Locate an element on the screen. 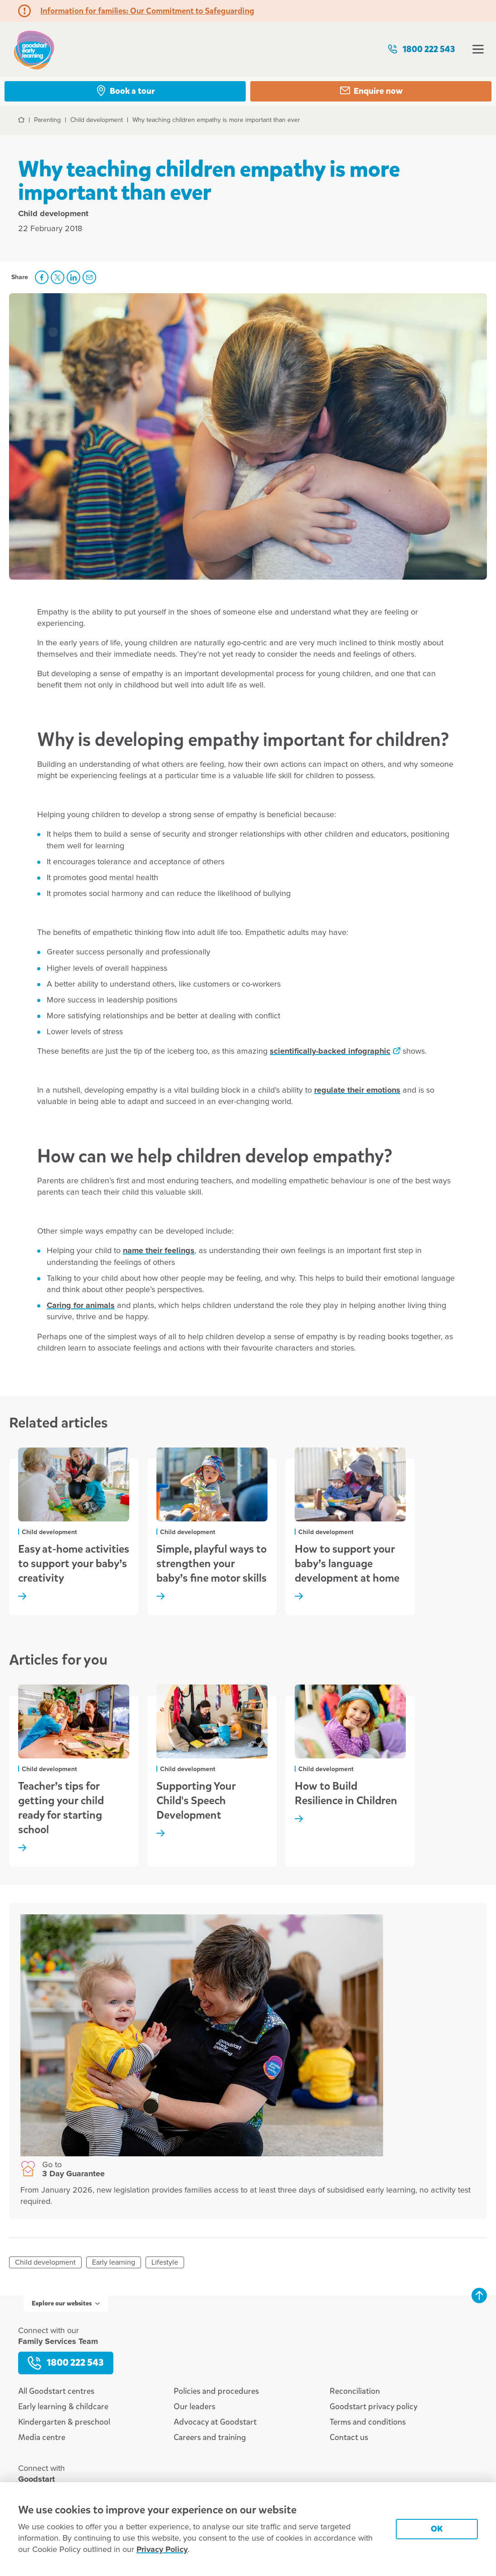  Privacy Policy is located at coordinates (162, 2550).